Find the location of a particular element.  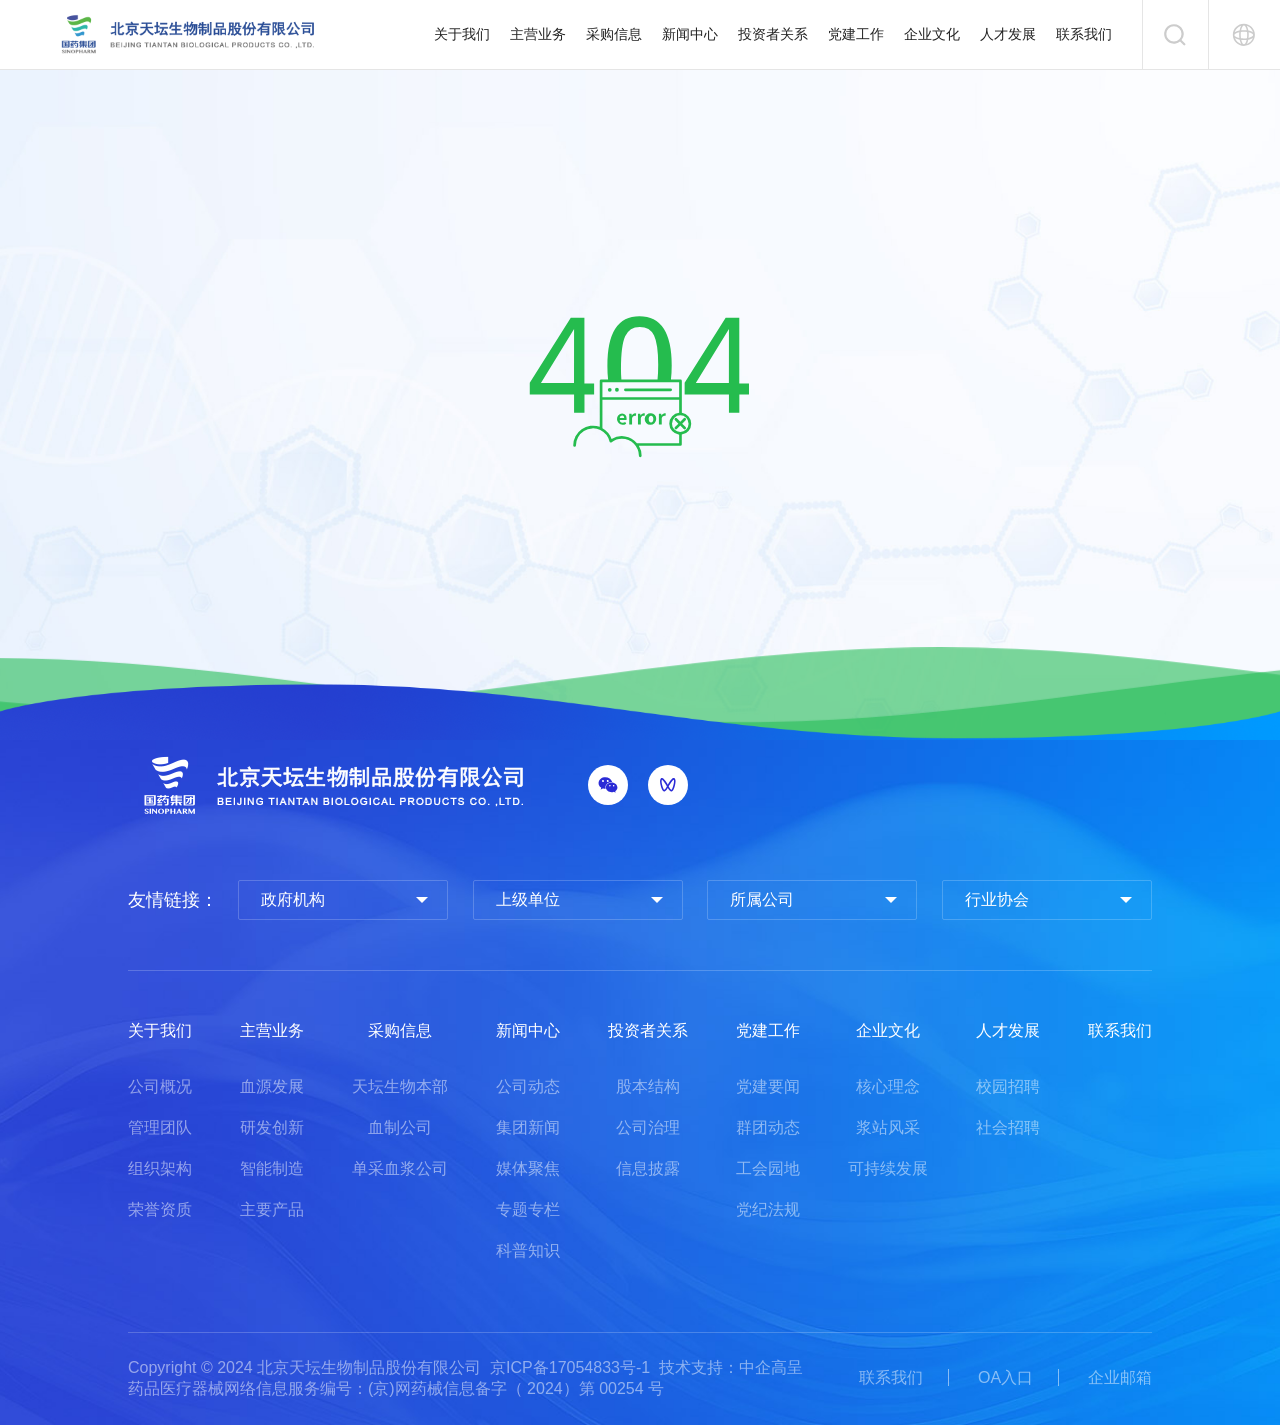

人才发展 is located at coordinates (1008, 34).